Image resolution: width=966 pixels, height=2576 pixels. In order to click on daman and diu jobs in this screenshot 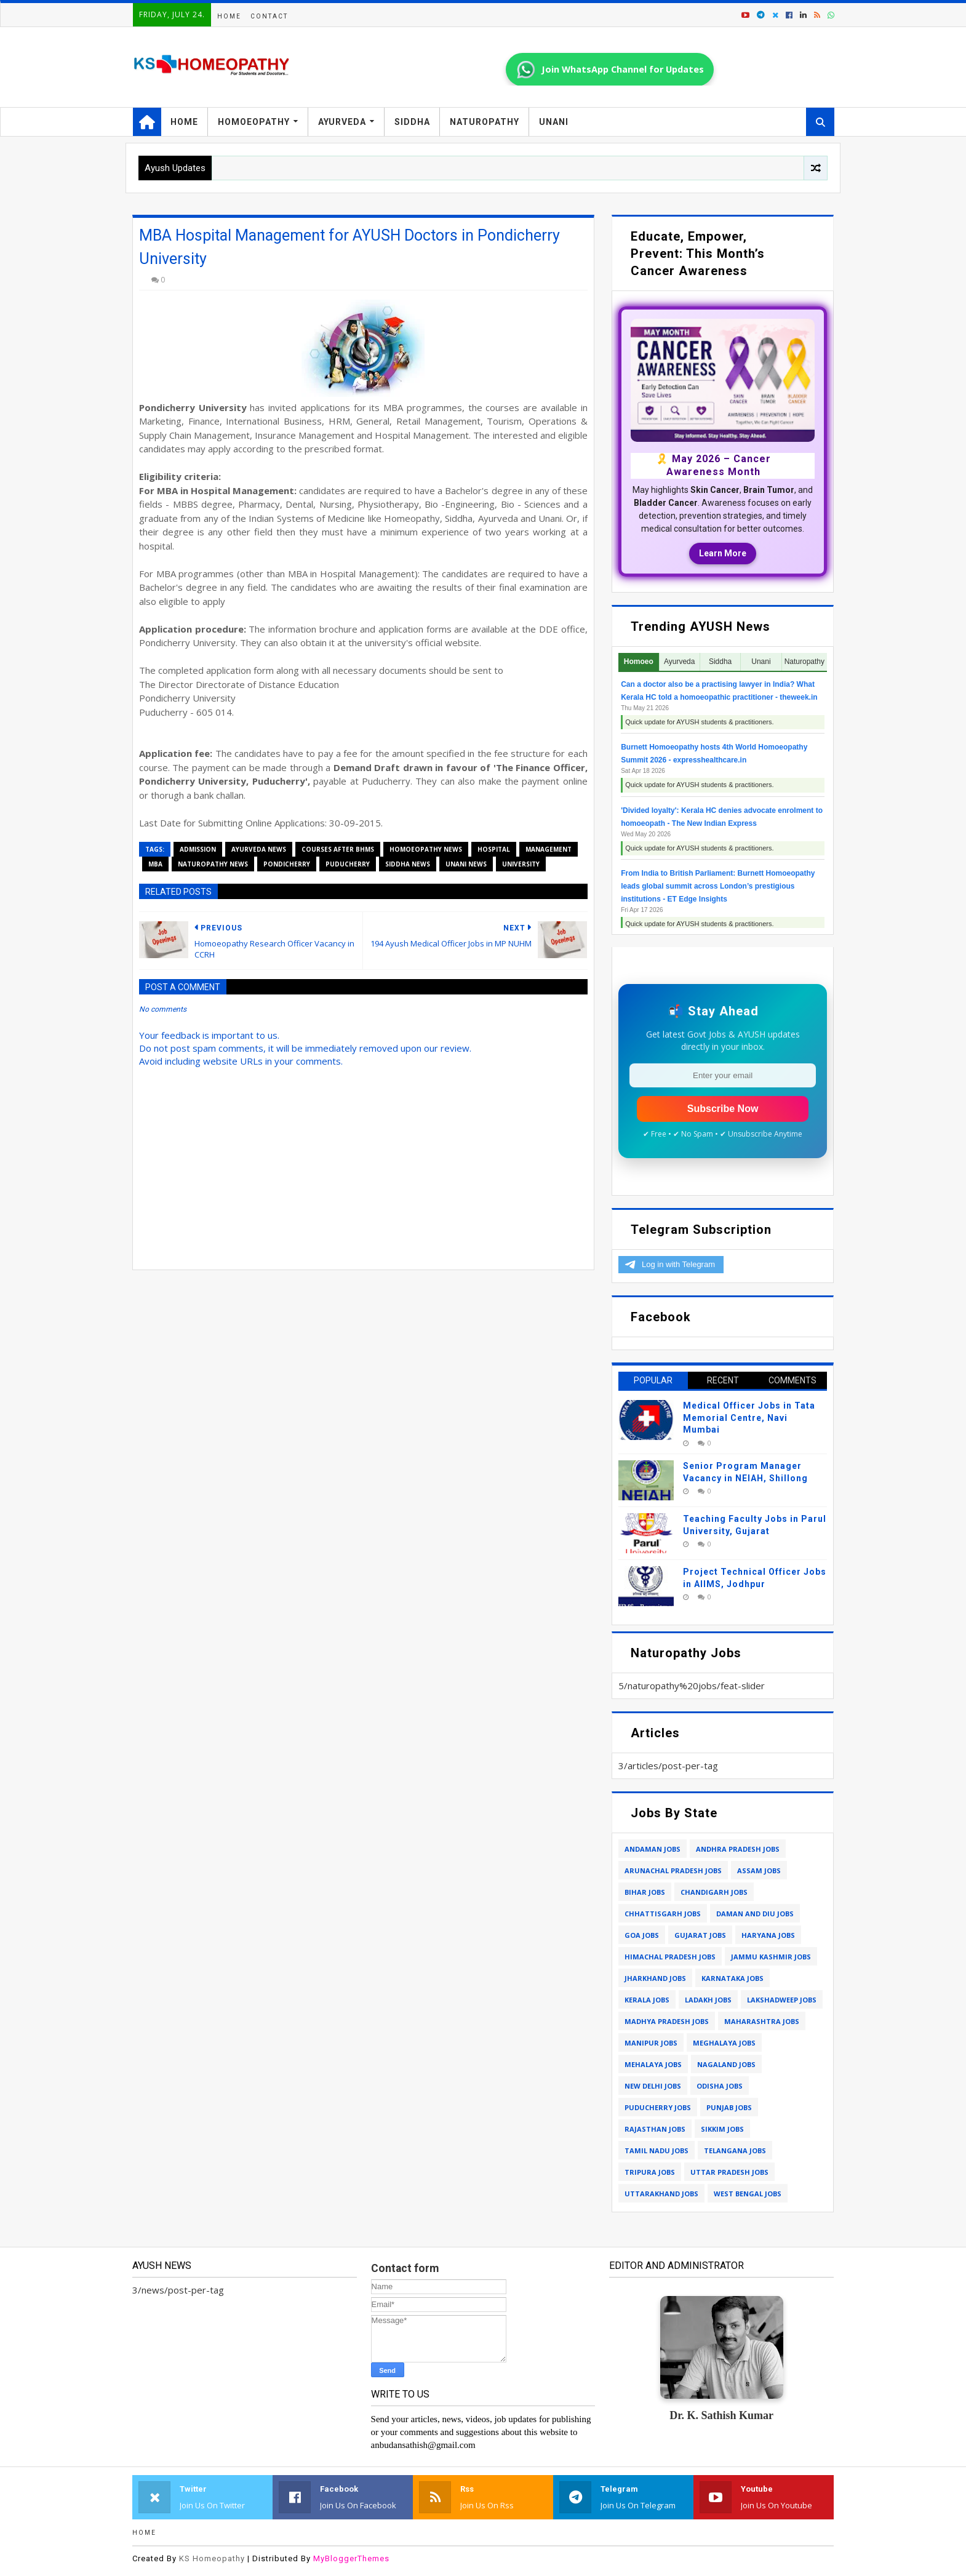, I will do `click(755, 1913)`.